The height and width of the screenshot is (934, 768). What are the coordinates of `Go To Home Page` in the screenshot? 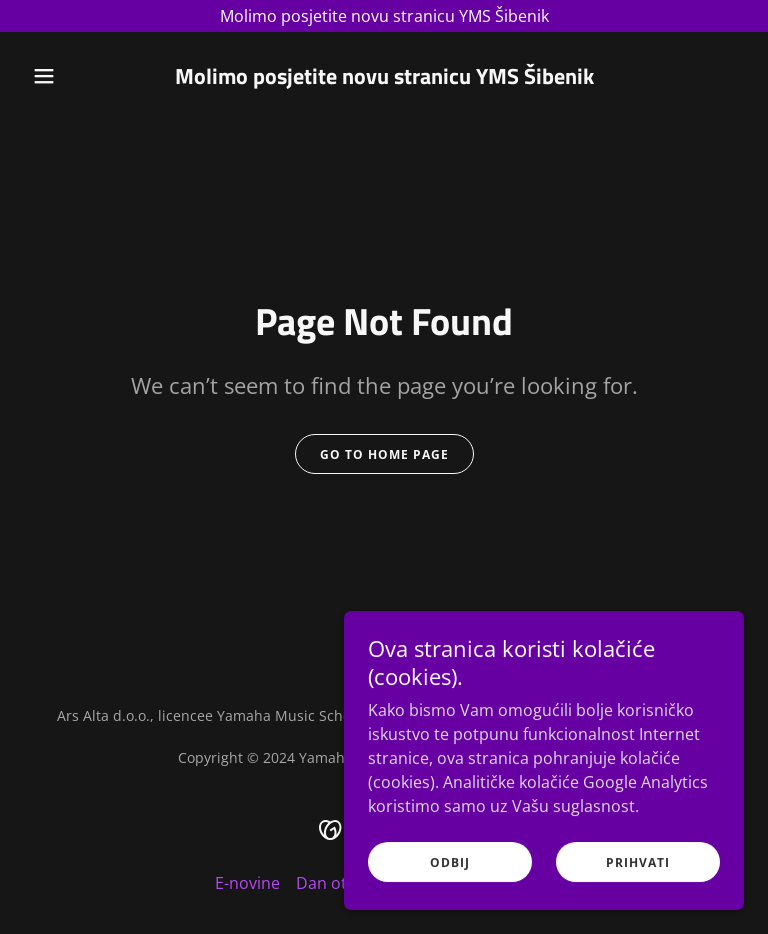 It's located at (384, 454).